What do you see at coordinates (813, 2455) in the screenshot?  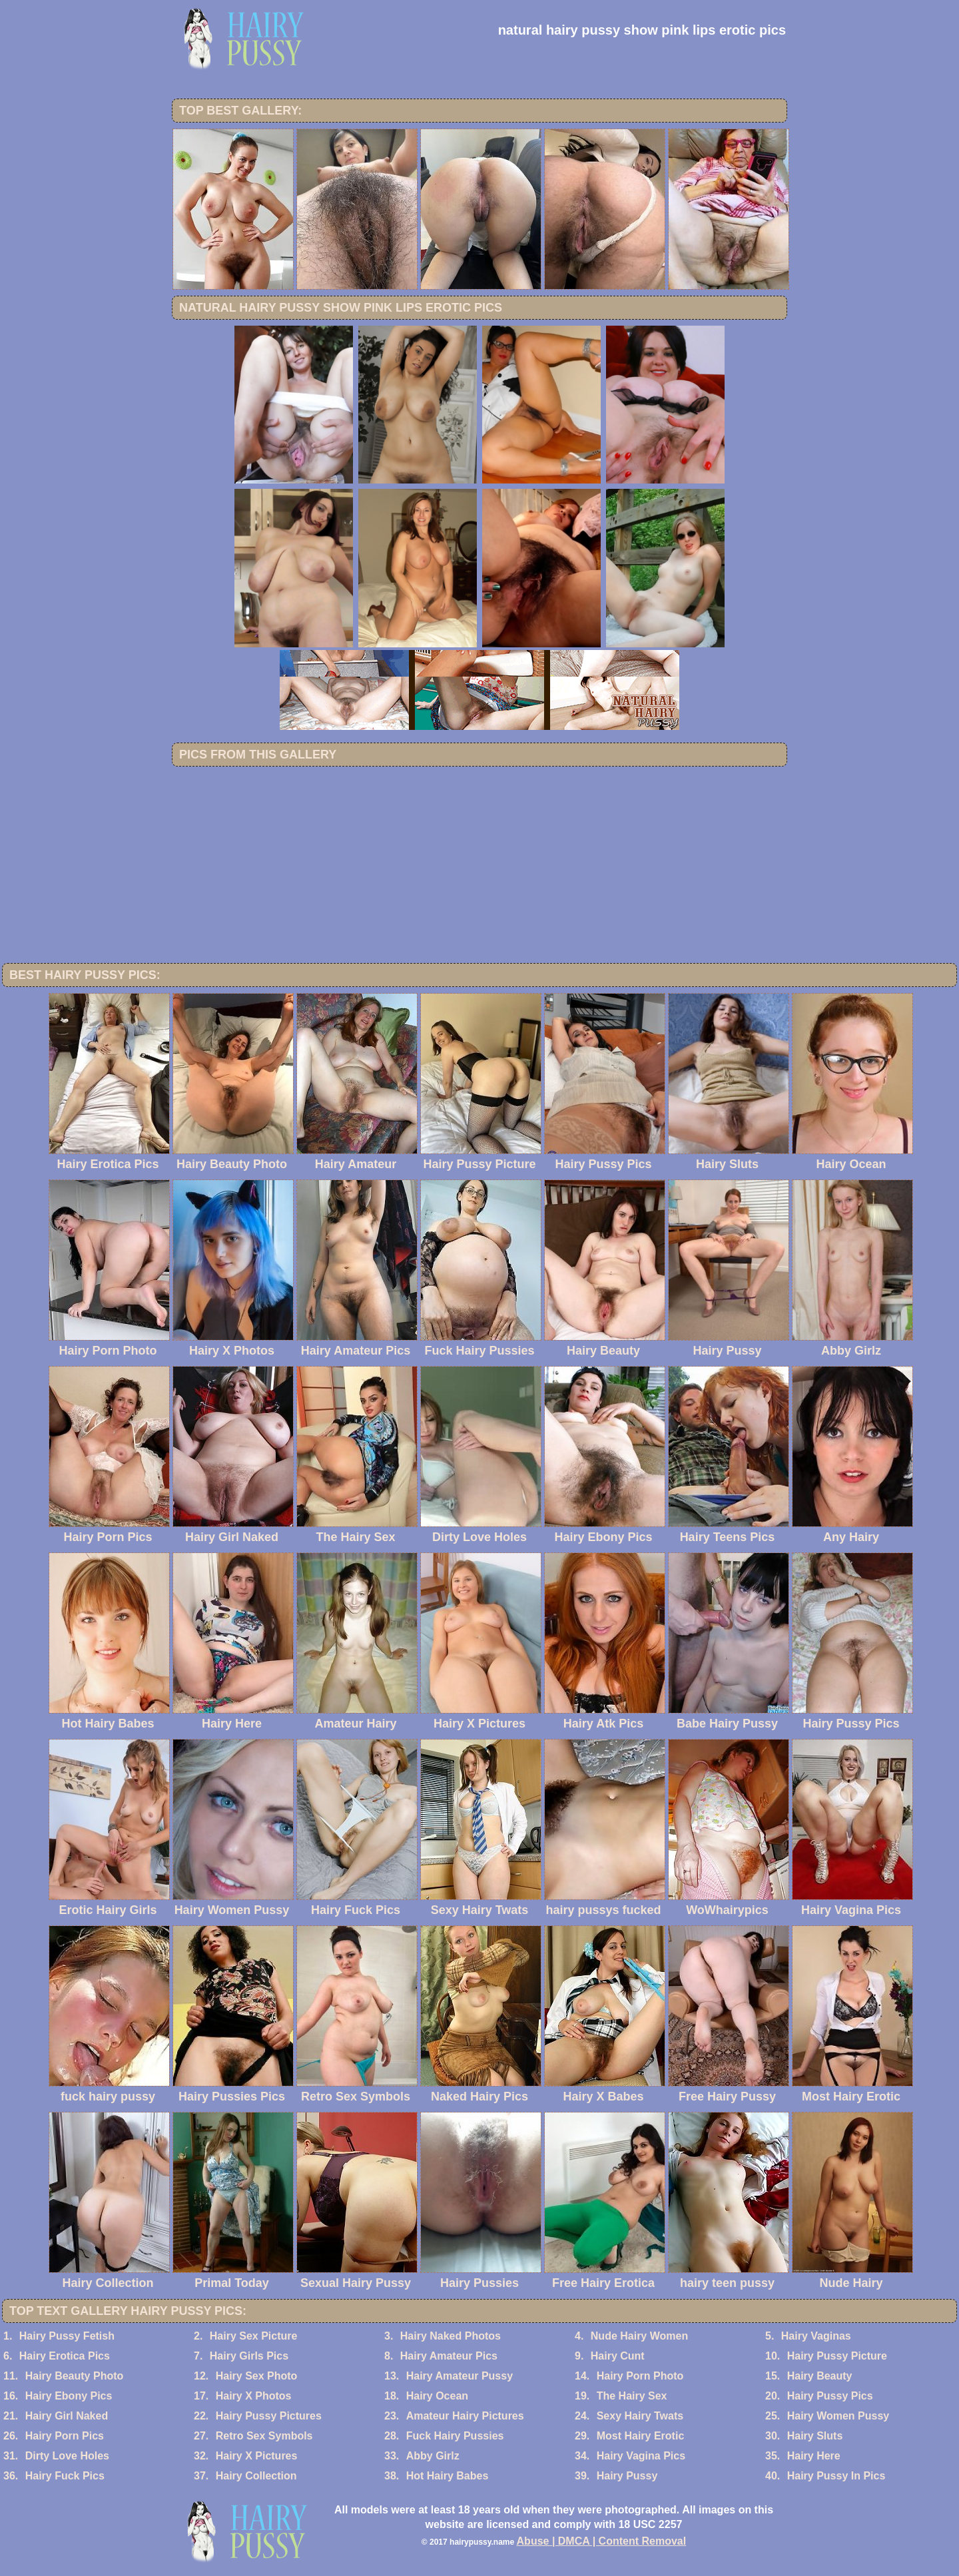 I see `Hairy Here` at bounding box center [813, 2455].